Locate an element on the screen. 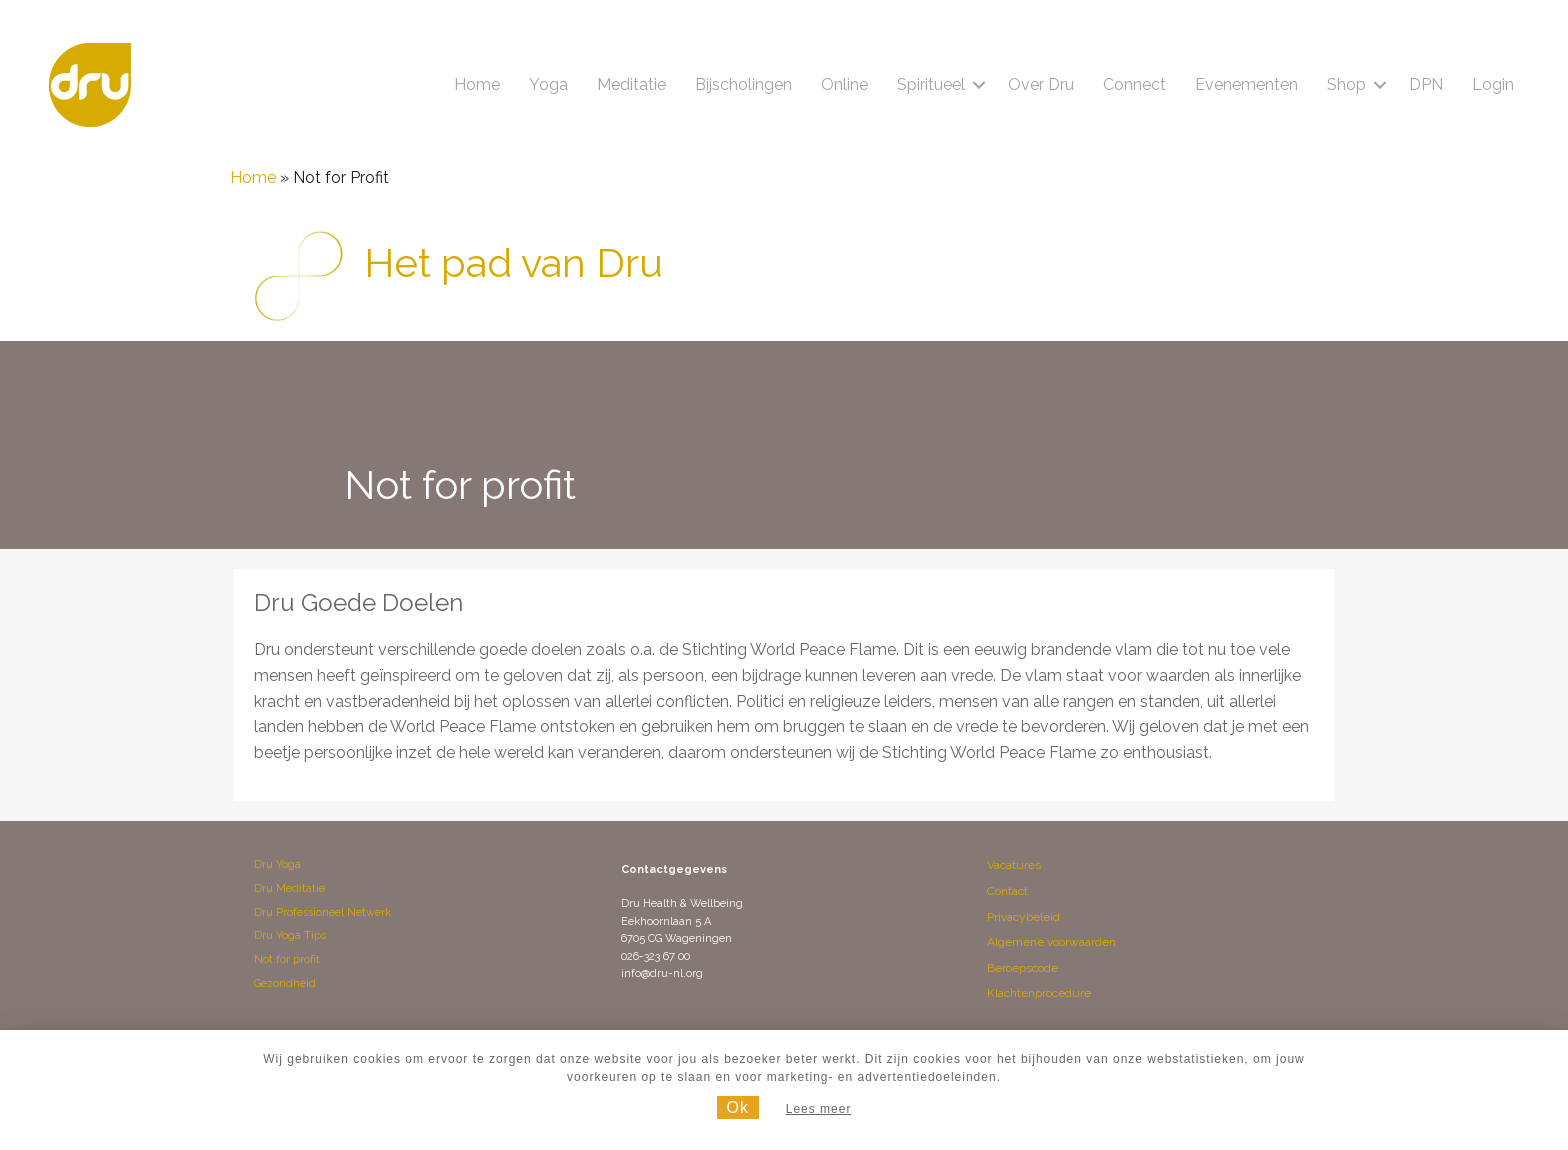  Over Dru is located at coordinates (1041, 84).